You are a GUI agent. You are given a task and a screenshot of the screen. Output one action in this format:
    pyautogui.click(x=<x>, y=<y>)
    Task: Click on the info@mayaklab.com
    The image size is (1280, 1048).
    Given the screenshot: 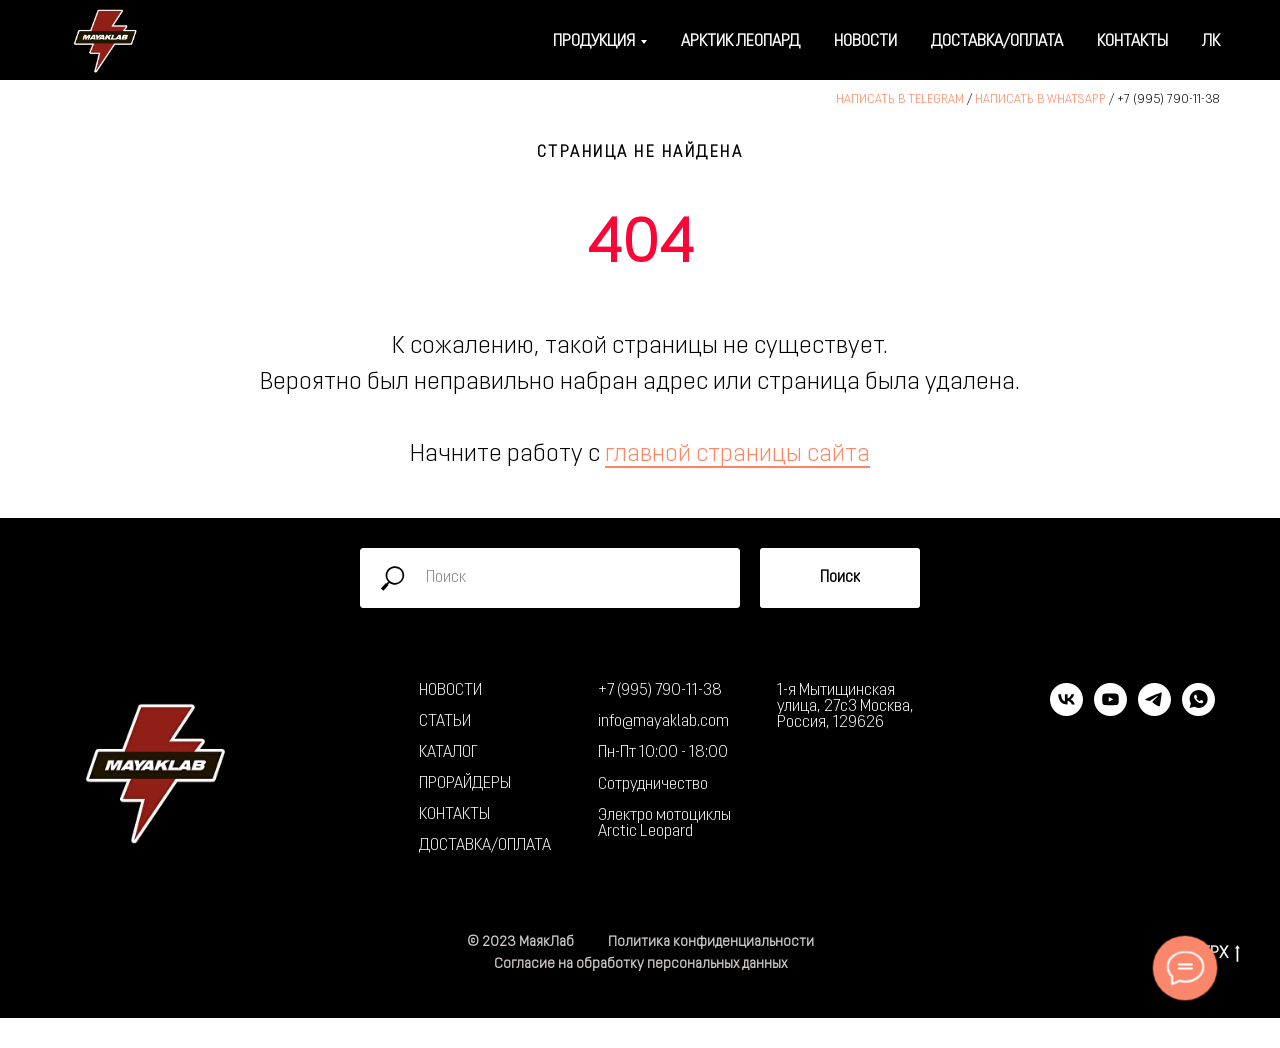 What is the action you would take?
    pyautogui.click(x=663, y=722)
    